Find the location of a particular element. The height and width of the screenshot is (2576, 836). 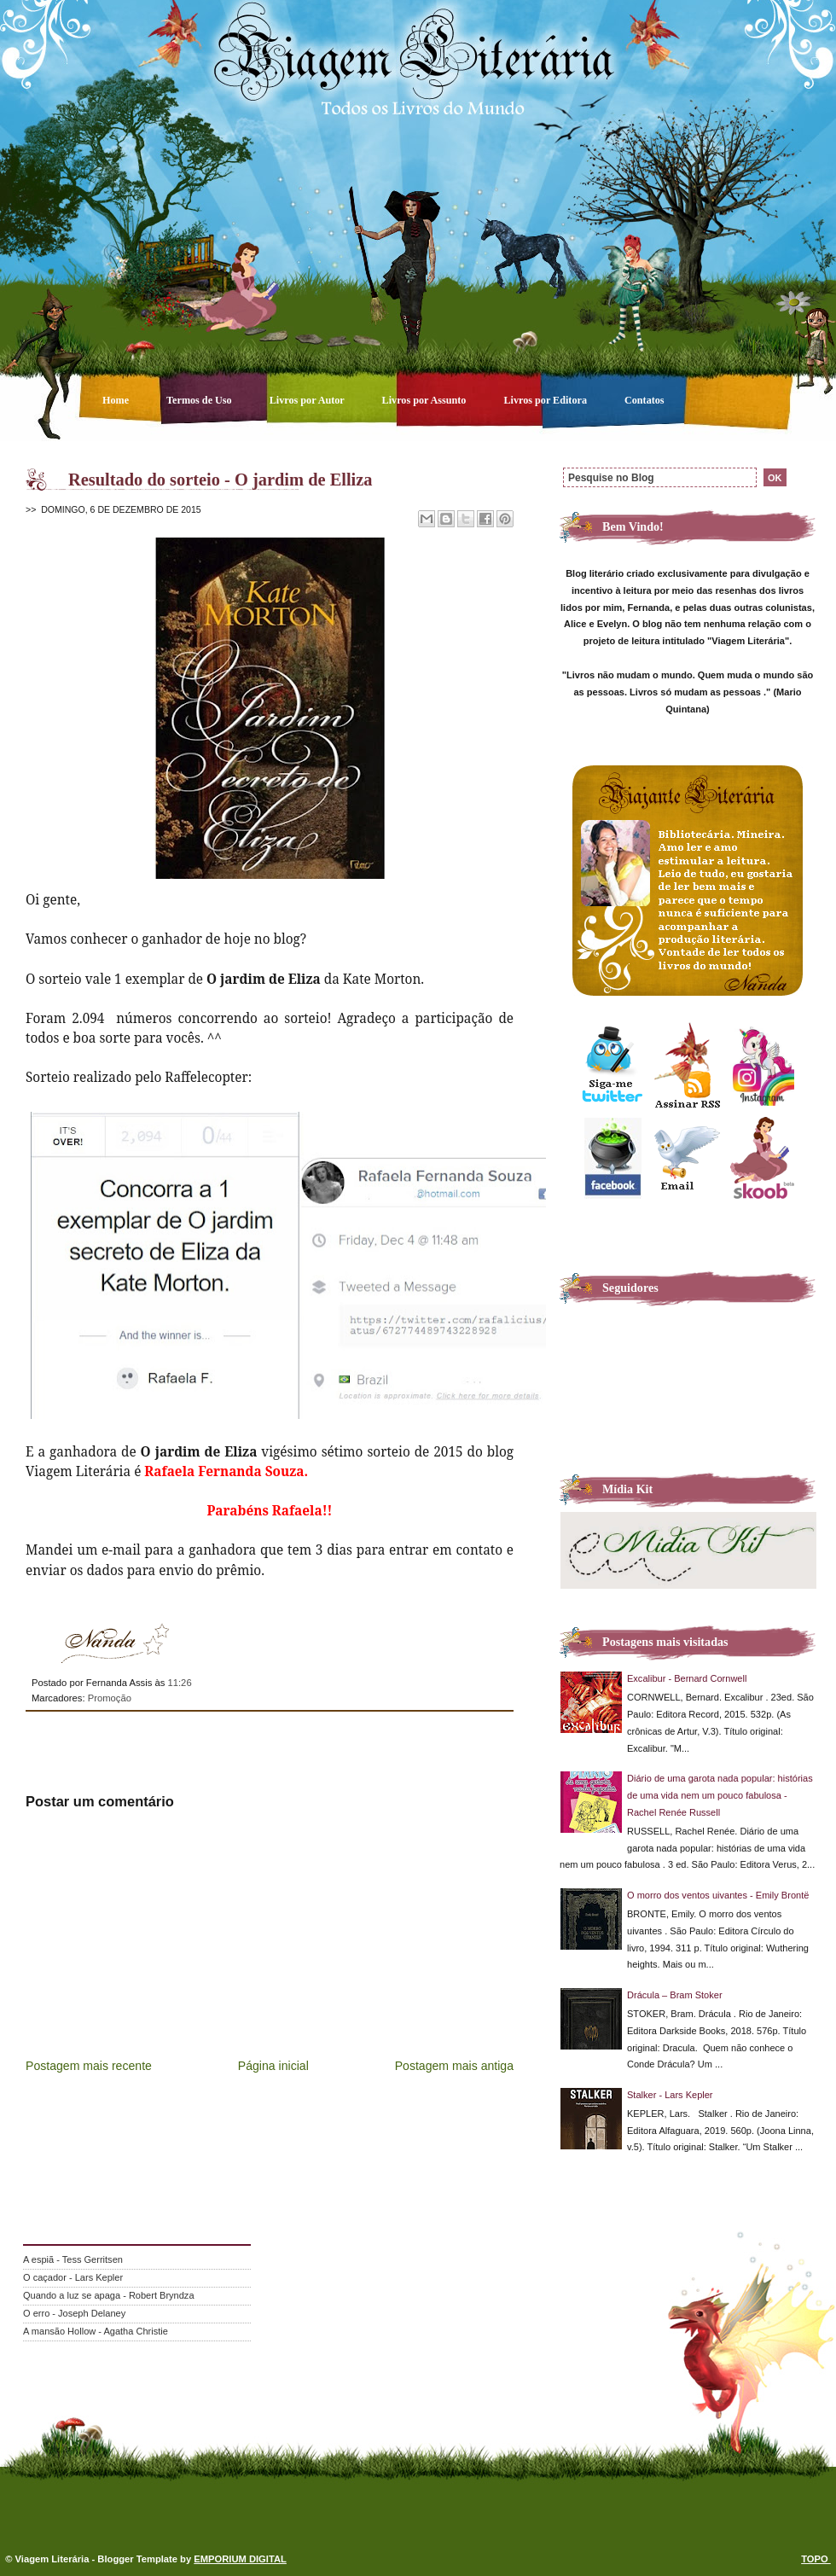

Resultado do sorteio - O jardim de Elliza is located at coordinates (220, 479).